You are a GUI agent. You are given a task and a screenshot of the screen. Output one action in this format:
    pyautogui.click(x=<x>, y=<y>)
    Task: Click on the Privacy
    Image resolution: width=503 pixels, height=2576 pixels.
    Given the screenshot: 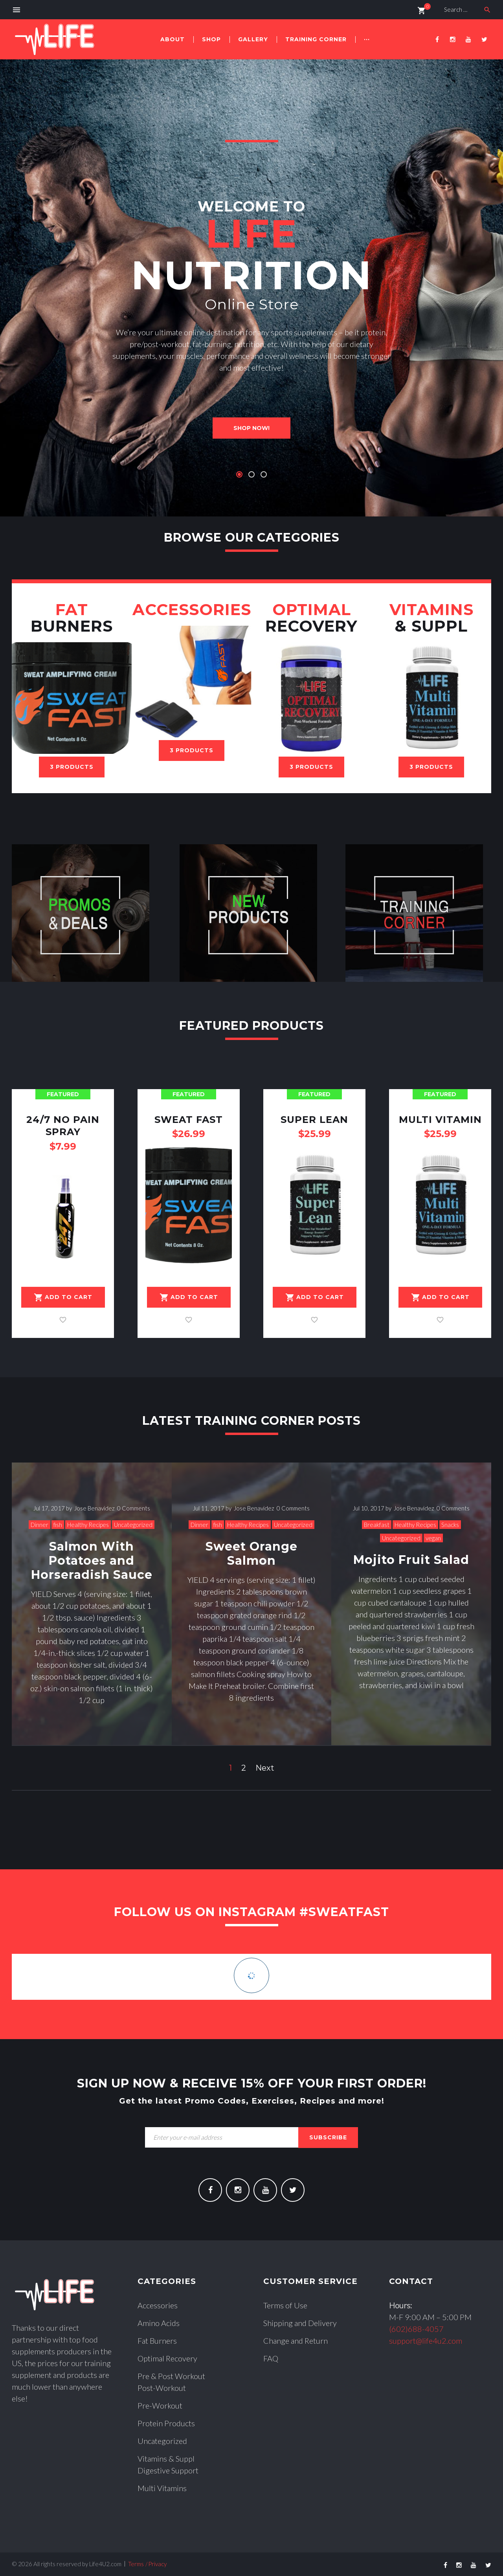 What is the action you would take?
    pyautogui.click(x=157, y=2563)
    